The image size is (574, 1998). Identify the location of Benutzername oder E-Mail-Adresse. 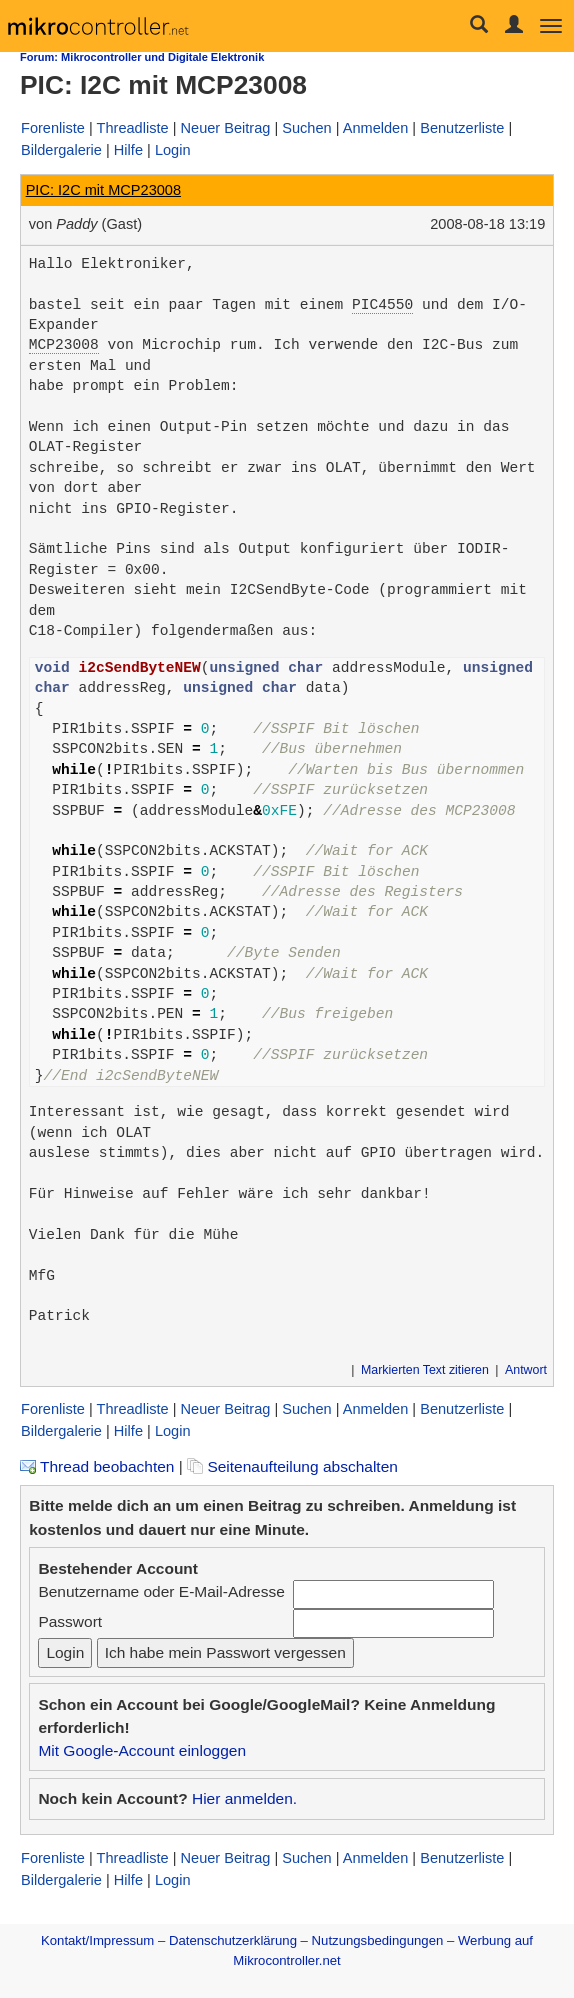
(161, 1591).